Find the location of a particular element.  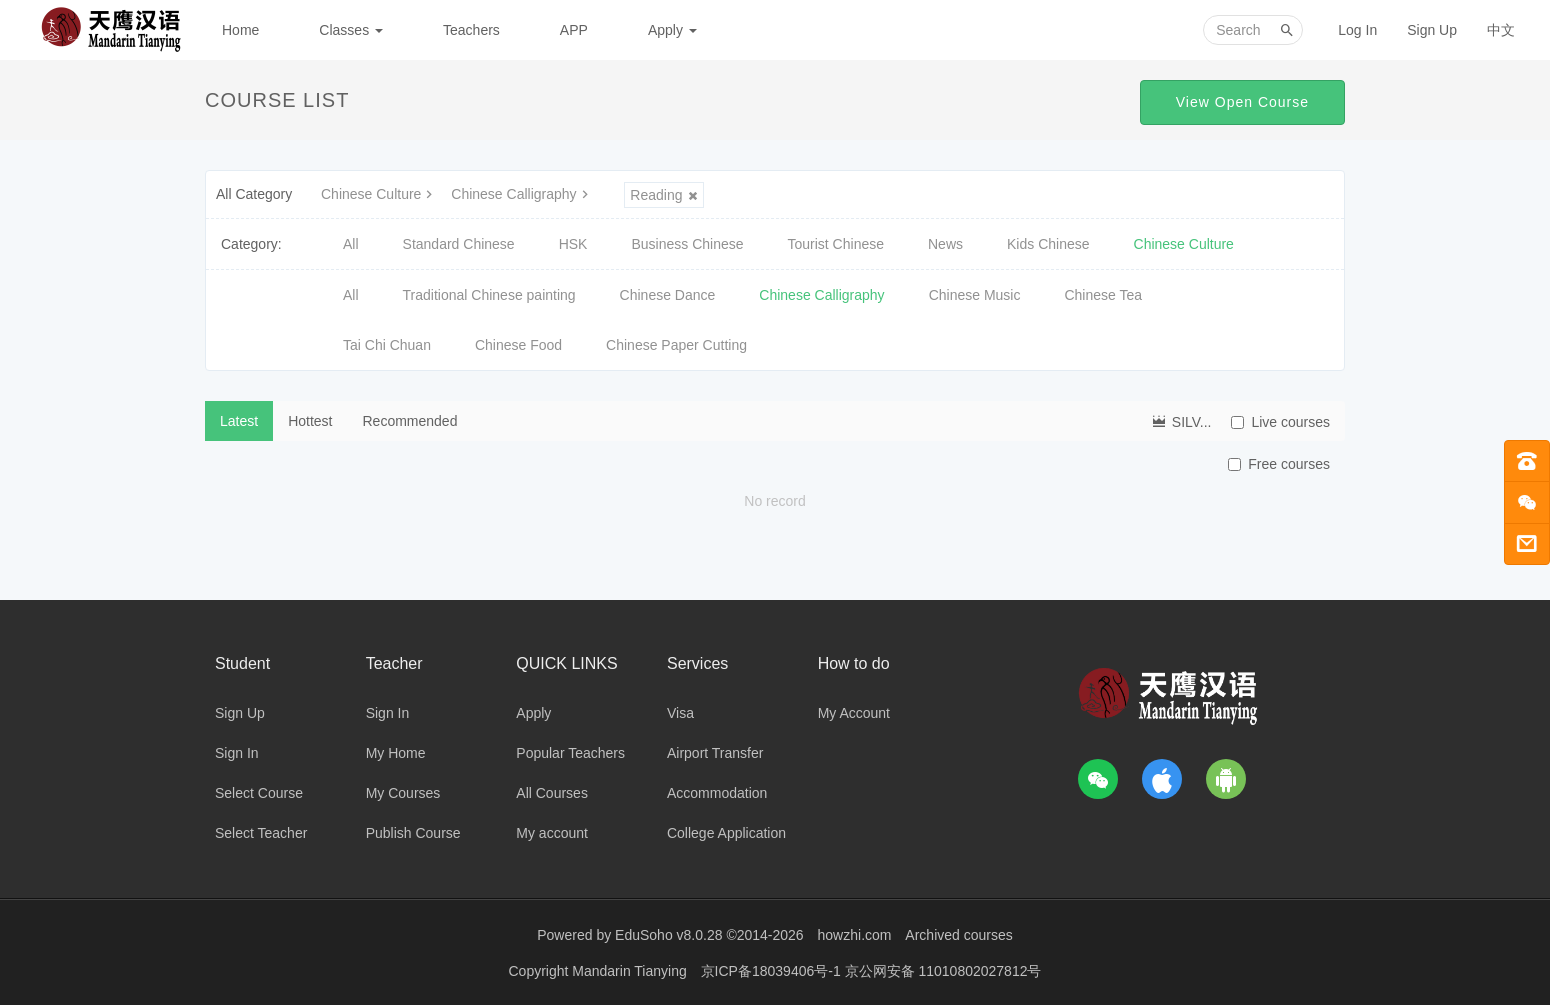

Teachers is located at coordinates (471, 30).